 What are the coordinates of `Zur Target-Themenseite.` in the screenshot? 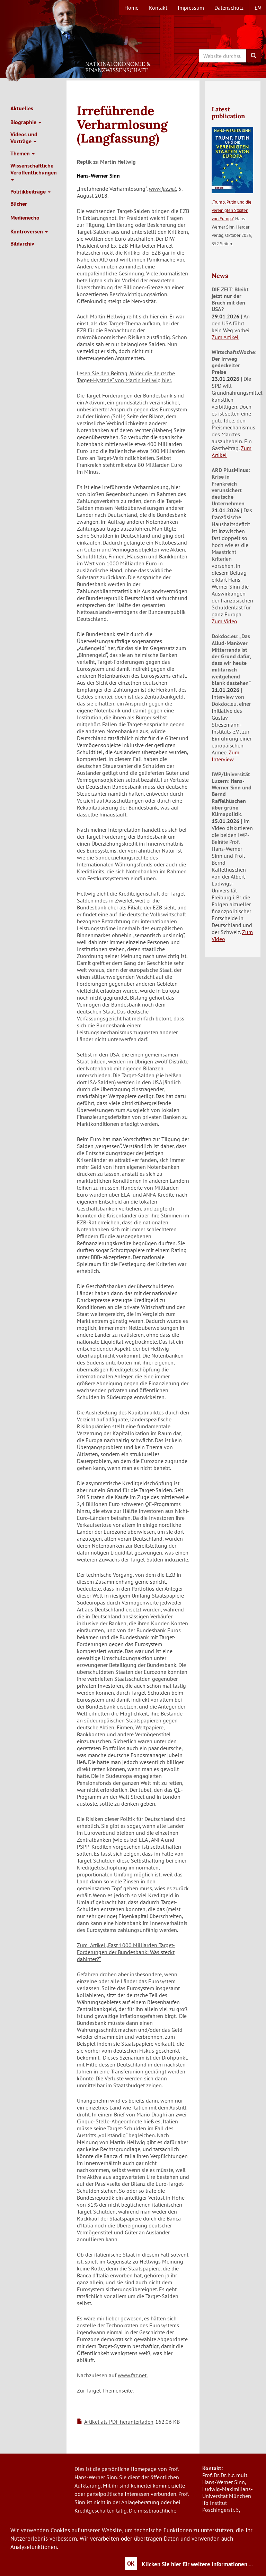 It's located at (105, 2390).